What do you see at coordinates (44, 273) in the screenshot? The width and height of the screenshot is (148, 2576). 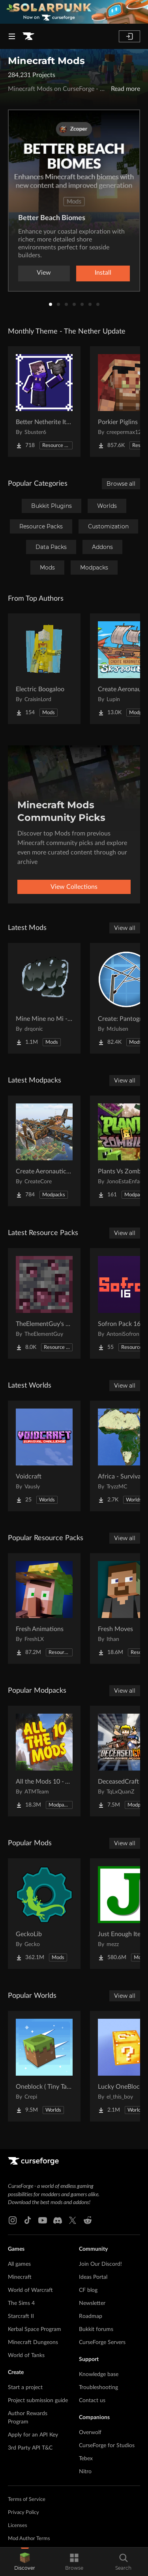 I see `View` at bounding box center [44, 273].